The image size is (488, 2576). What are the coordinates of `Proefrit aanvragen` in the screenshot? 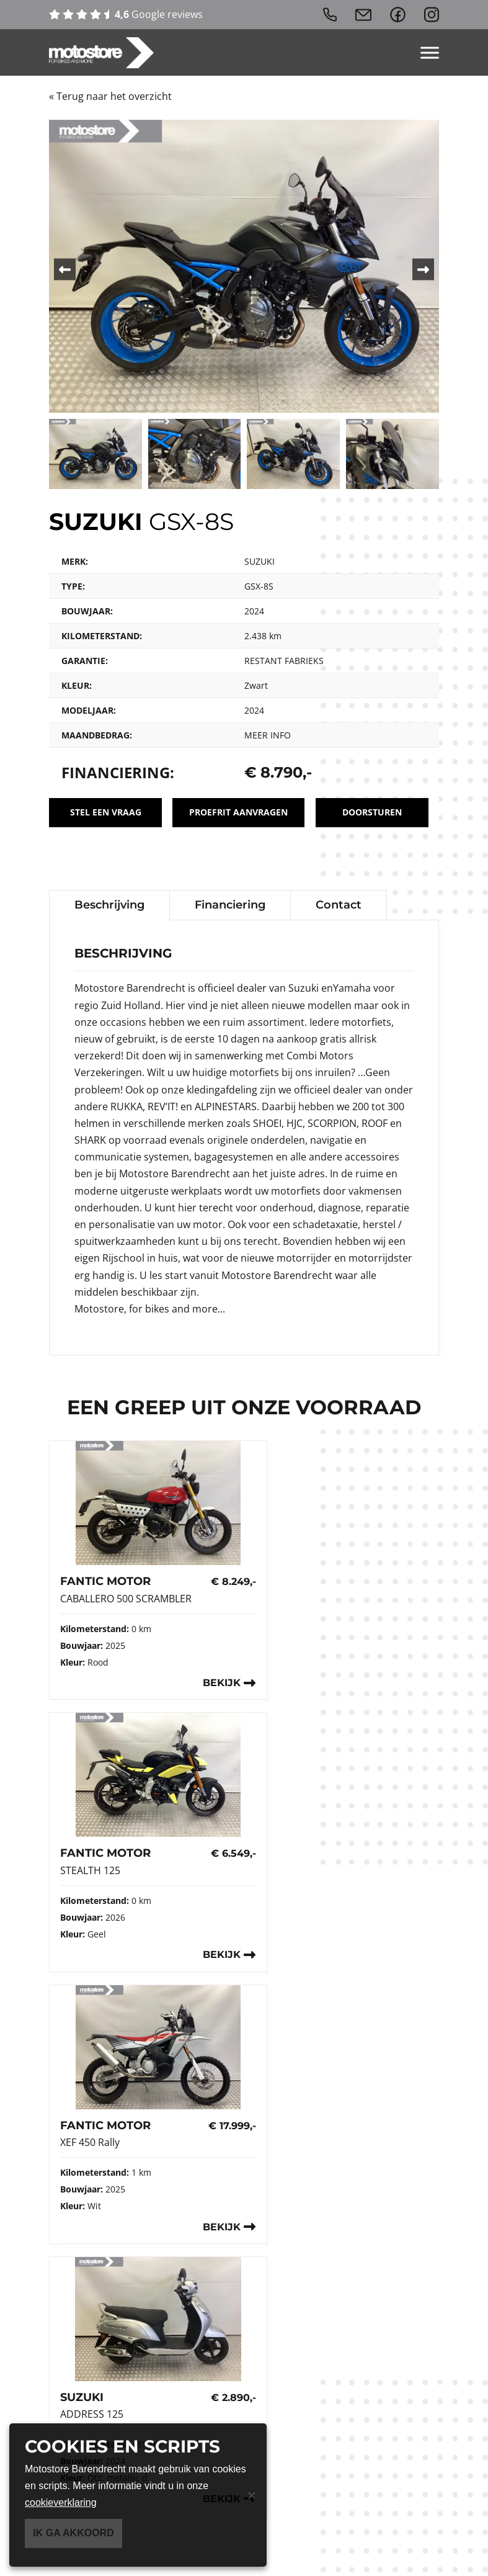 It's located at (238, 812).